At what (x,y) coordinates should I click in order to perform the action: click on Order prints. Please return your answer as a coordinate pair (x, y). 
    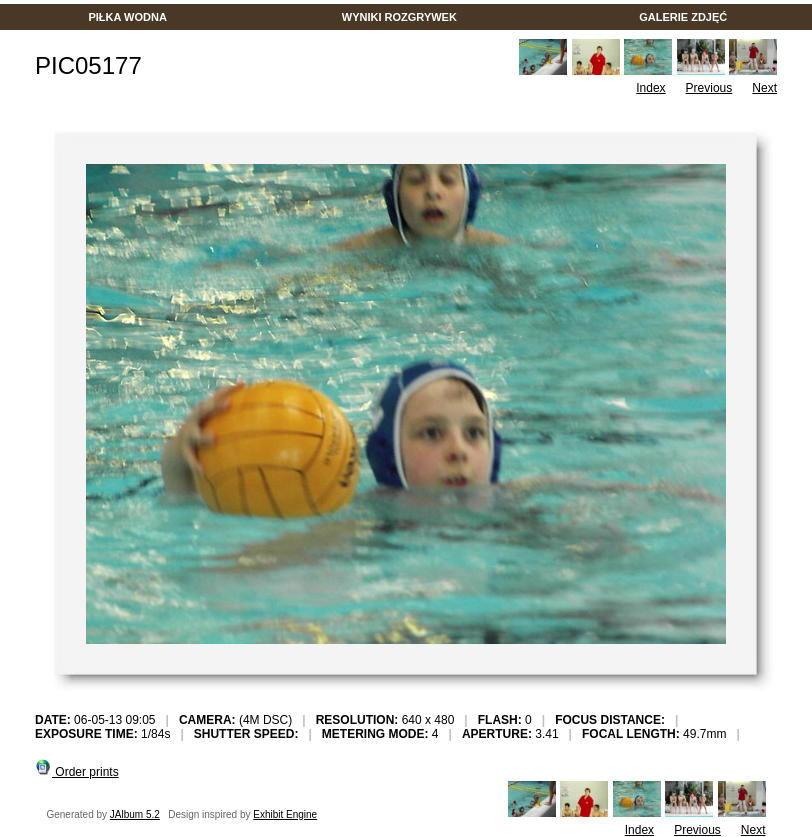
    Looking at the image, I should click on (77, 772).